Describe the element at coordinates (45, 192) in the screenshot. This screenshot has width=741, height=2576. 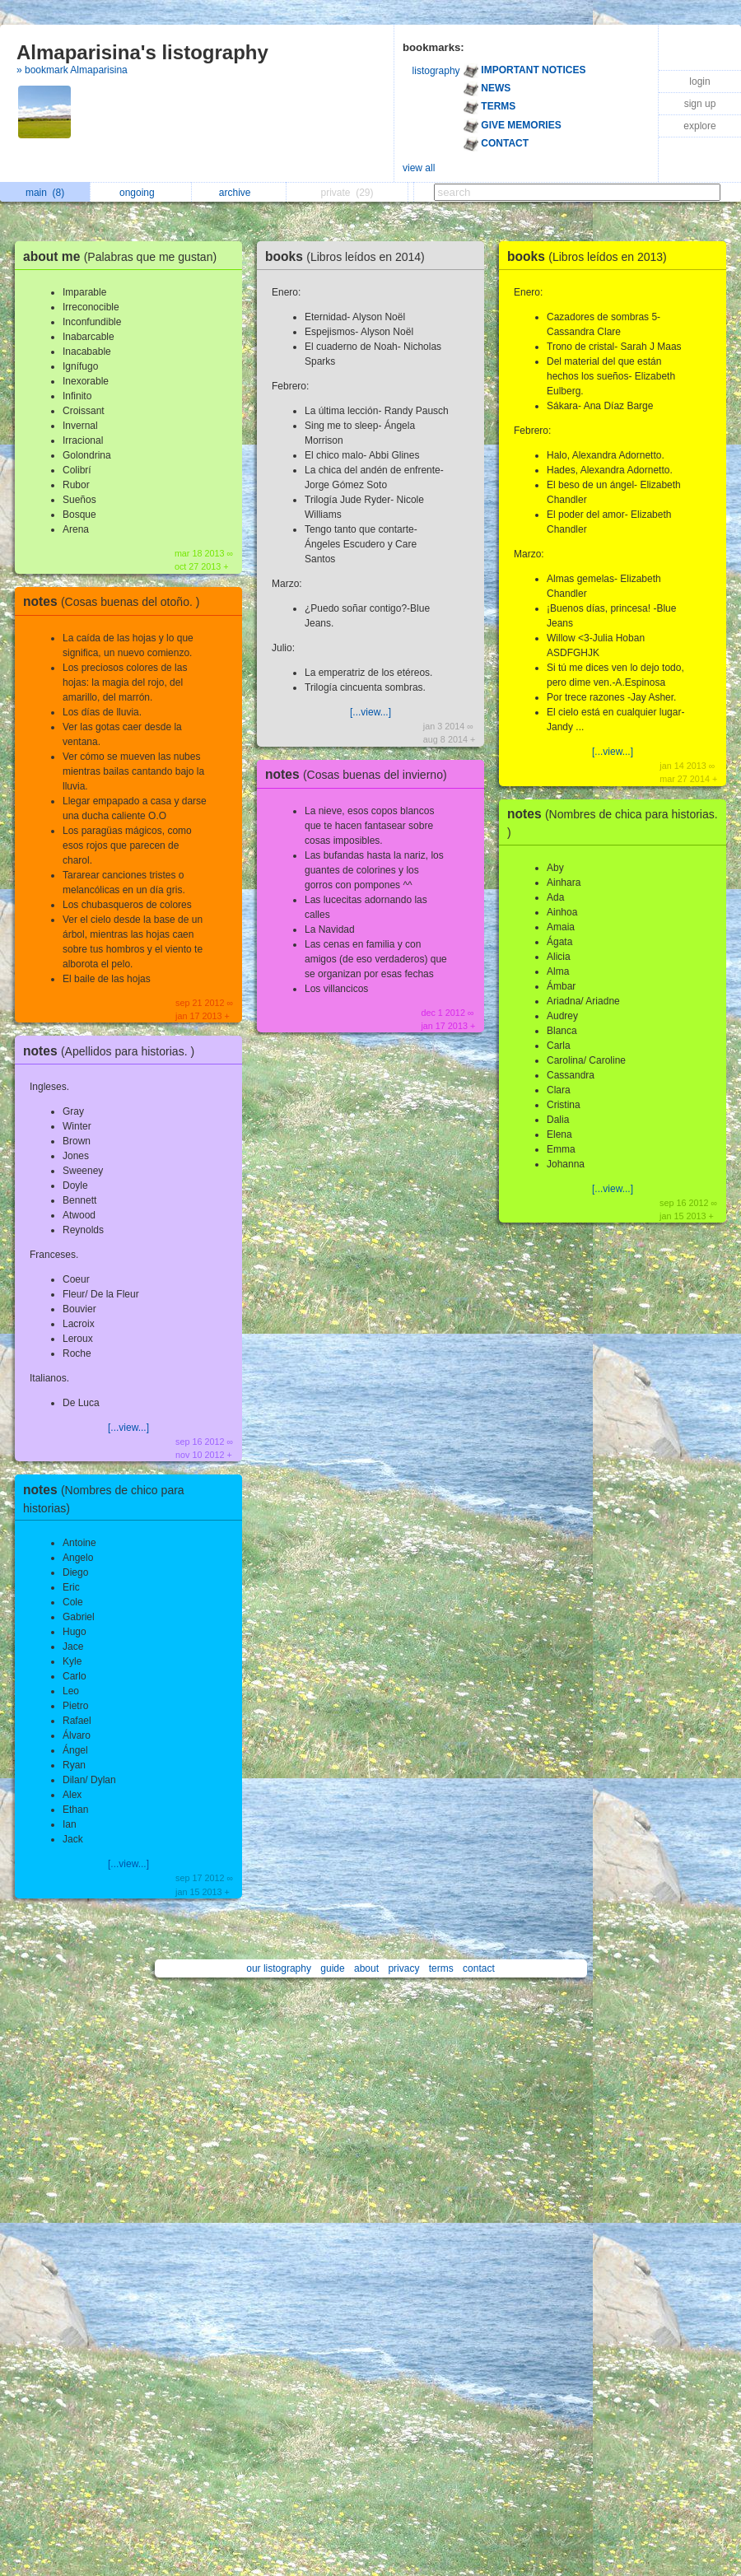
I see `main` at that location.